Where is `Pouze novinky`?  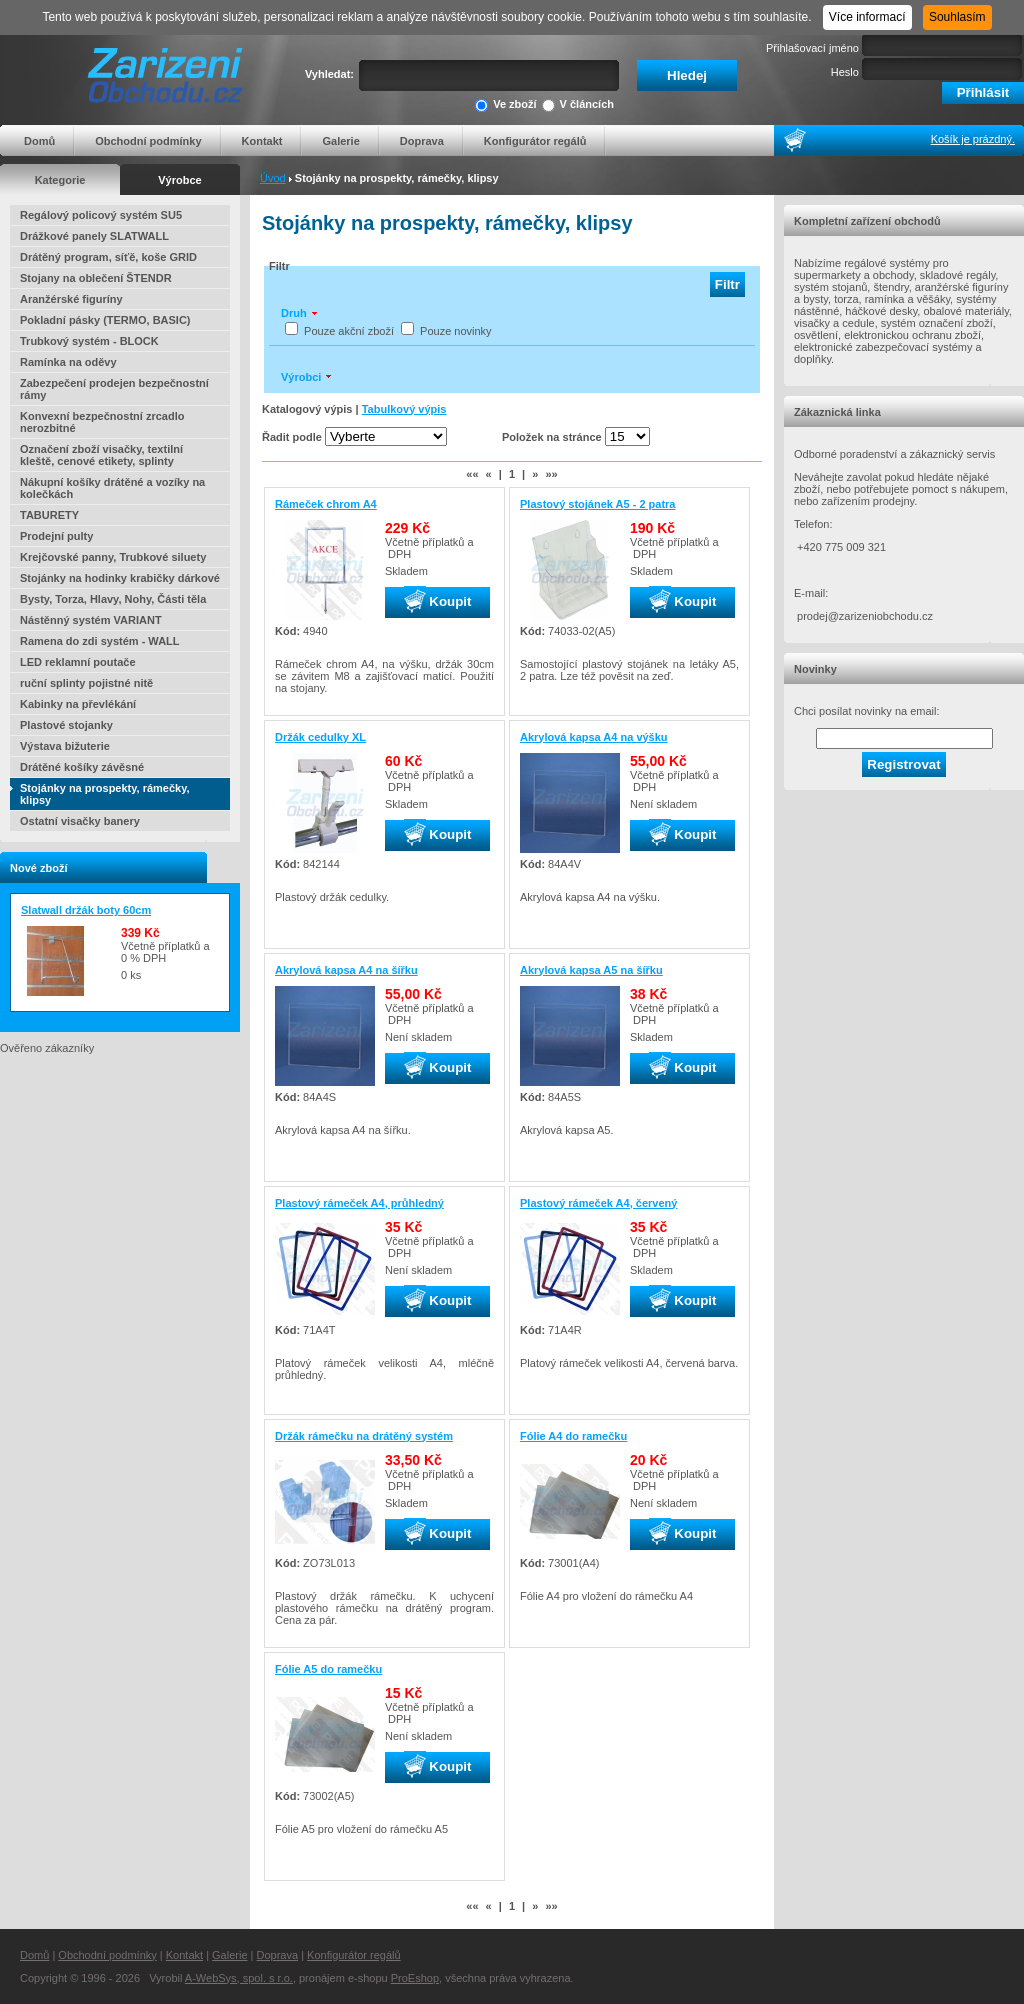 Pouze novinky is located at coordinates (456, 331).